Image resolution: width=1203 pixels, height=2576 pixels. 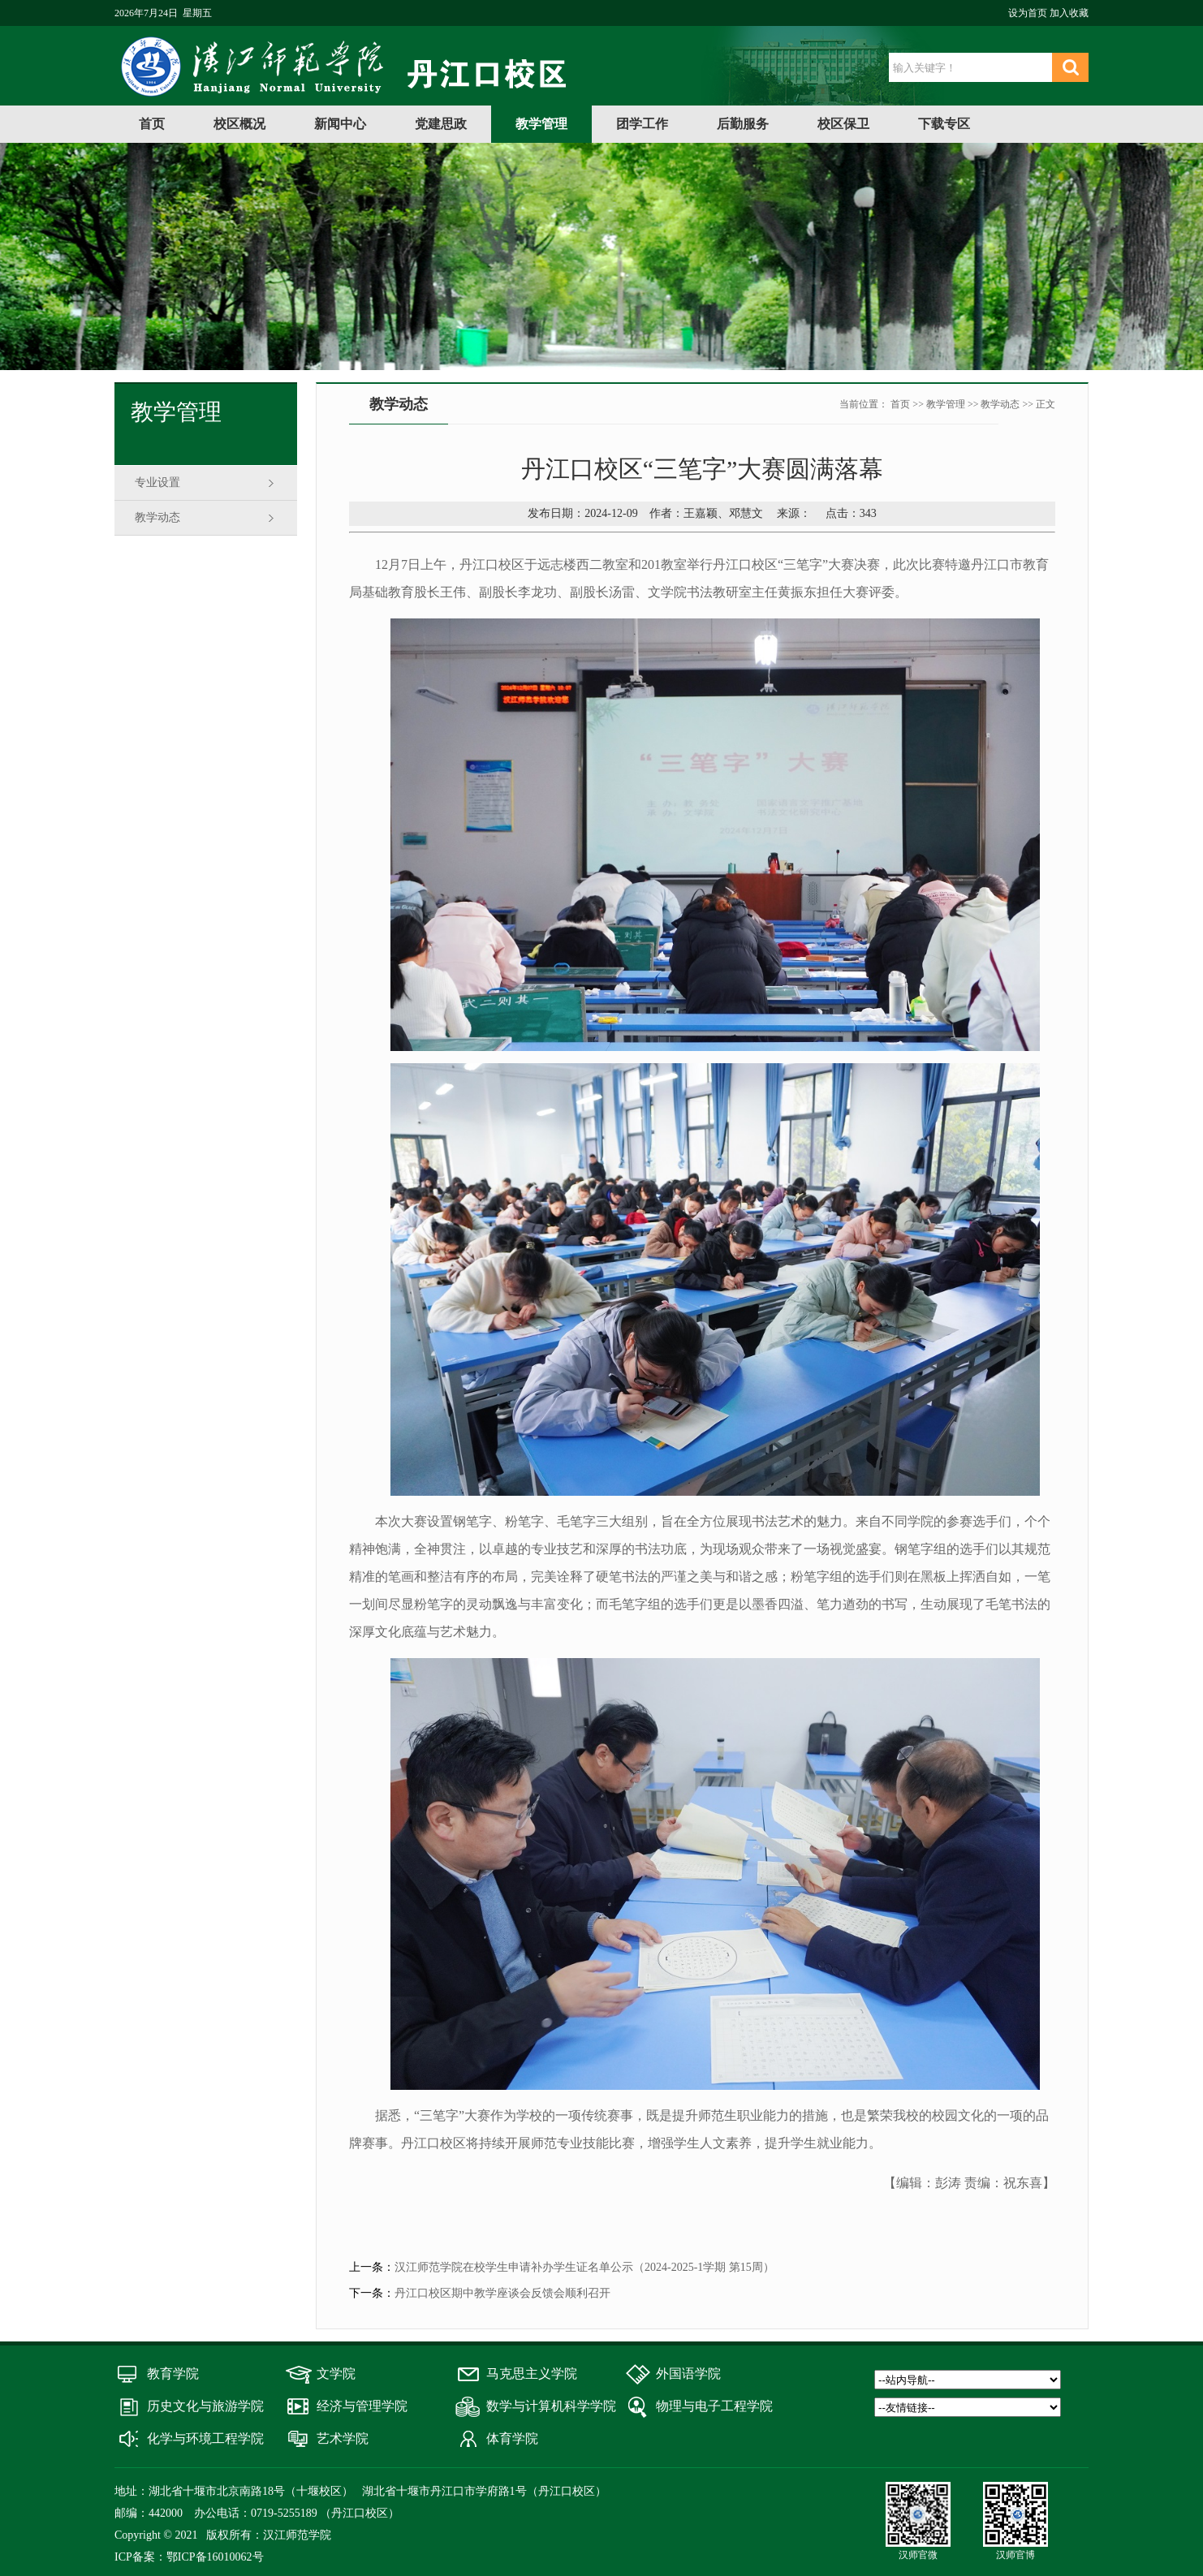 What do you see at coordinates (157, 517) in the screenshot?
I see `教学动态` at bounding box center [157, 517].